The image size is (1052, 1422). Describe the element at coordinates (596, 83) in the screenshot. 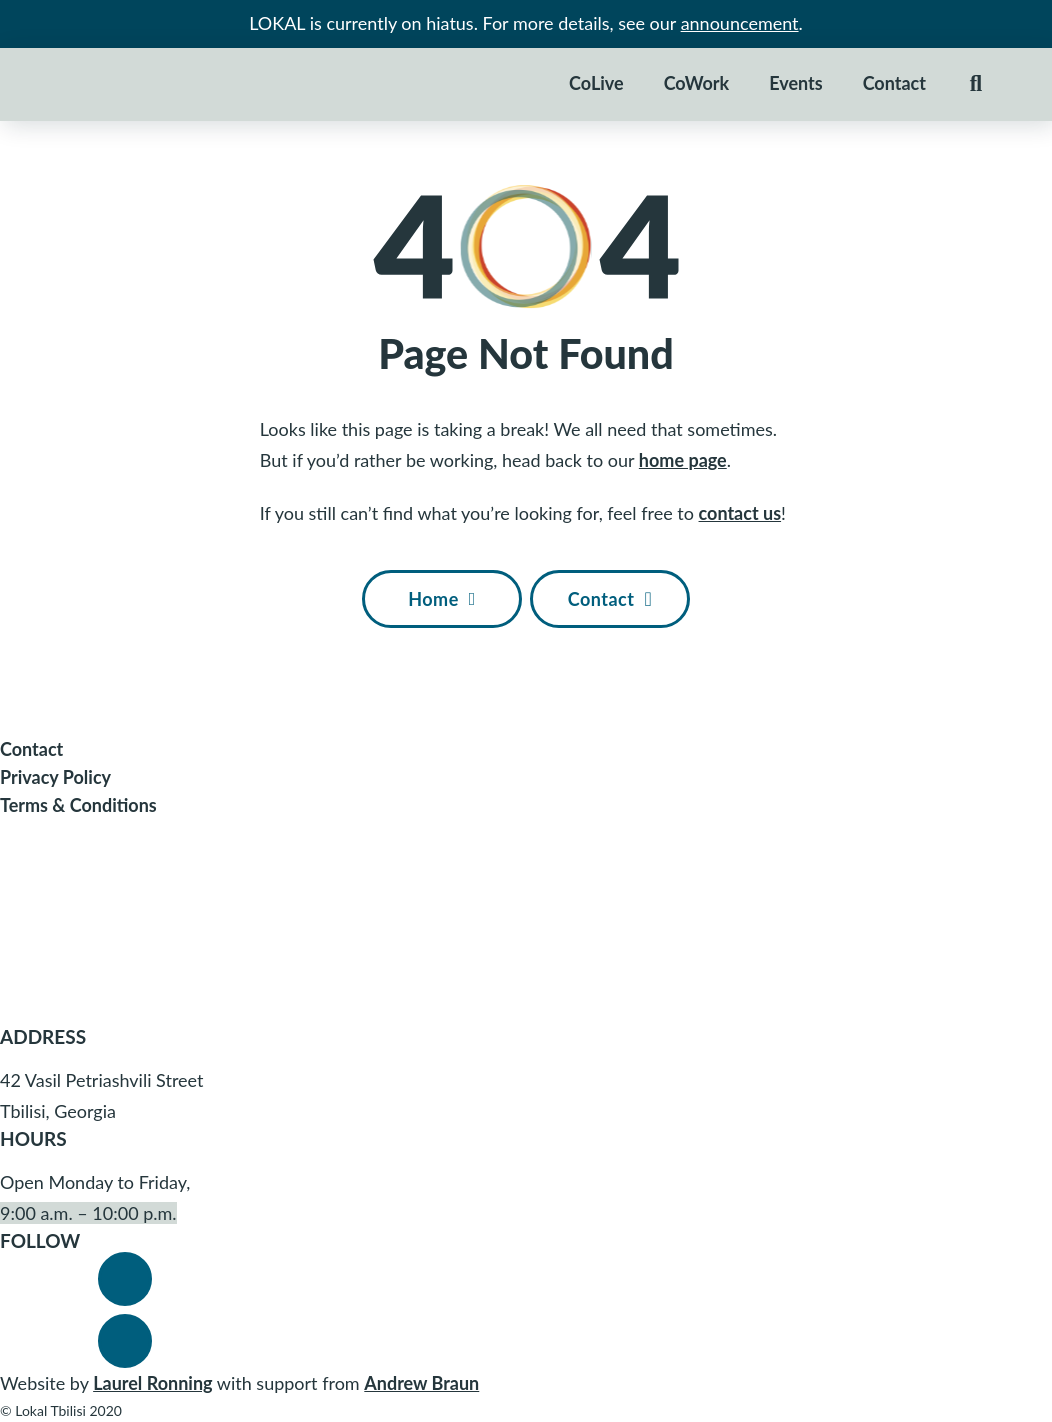

I see `CoLive` at that location.